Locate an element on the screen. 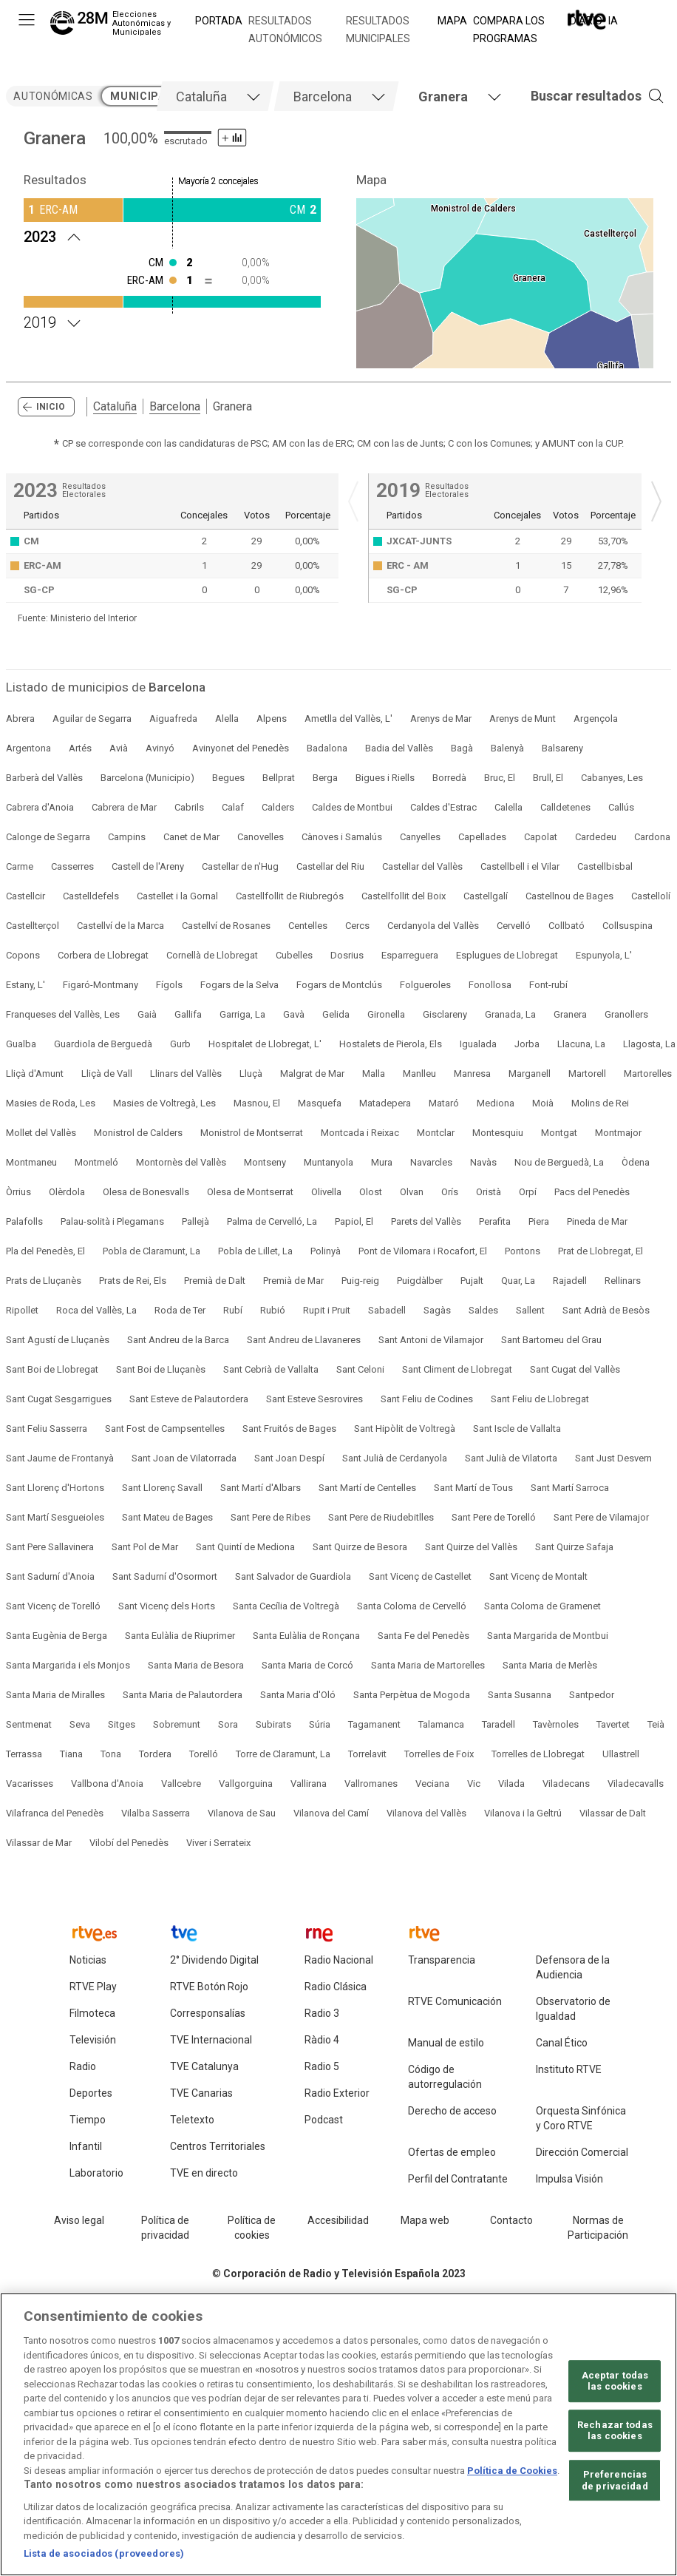 This screenshot has height=2576, width=677. [Mapa del sitio RTVE.es] is located at coordinates (425, 2221).